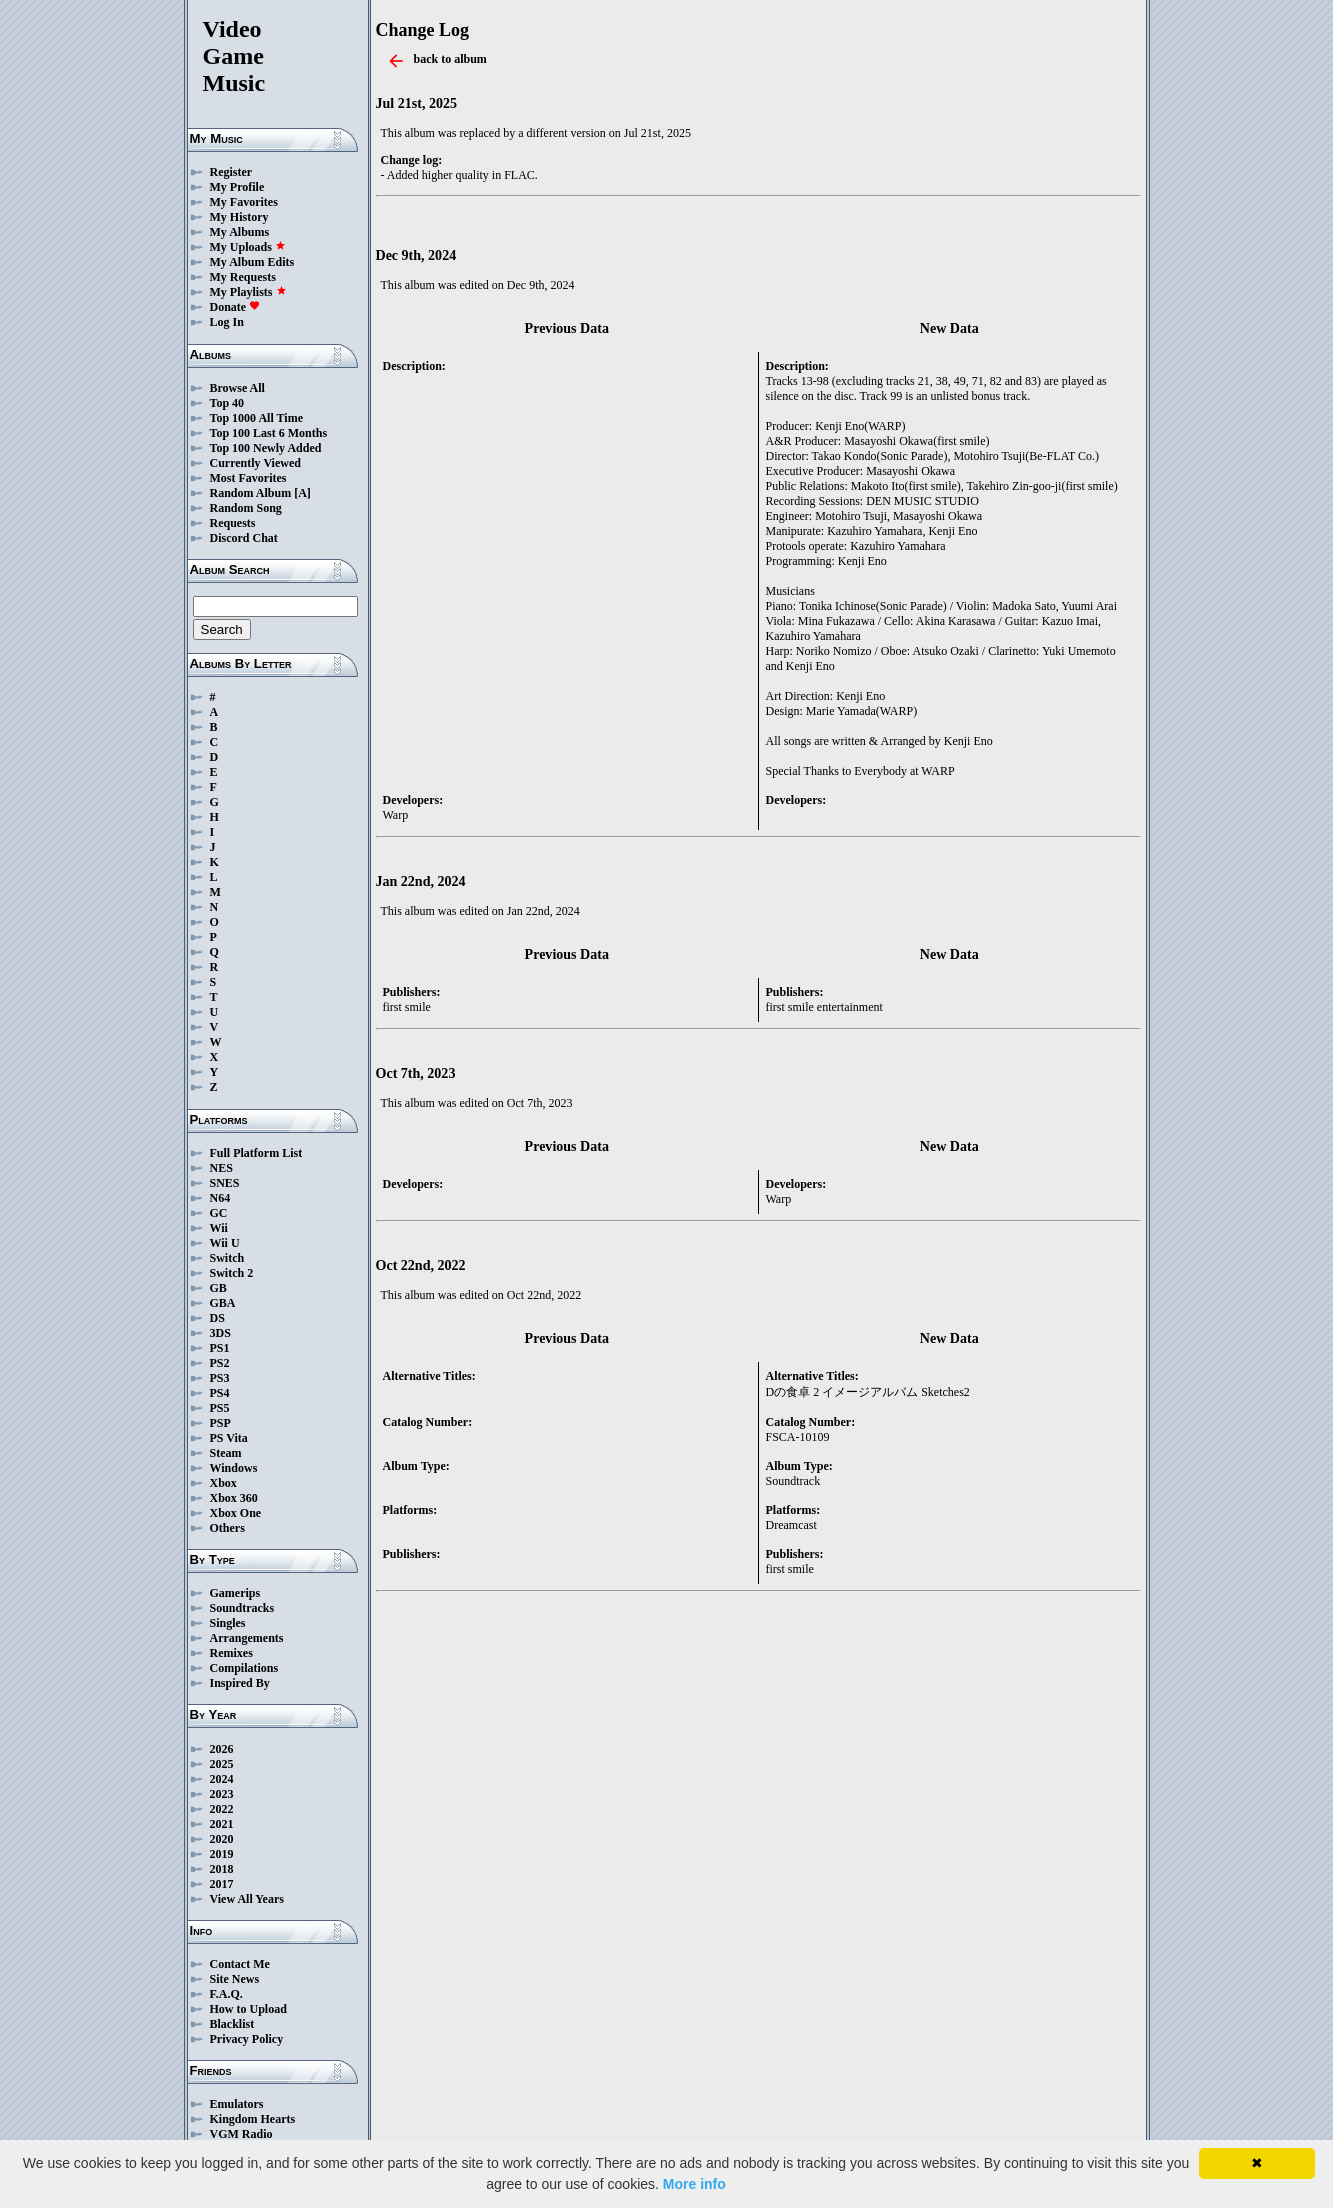  I want to click on 2017, so click(222, 1884).